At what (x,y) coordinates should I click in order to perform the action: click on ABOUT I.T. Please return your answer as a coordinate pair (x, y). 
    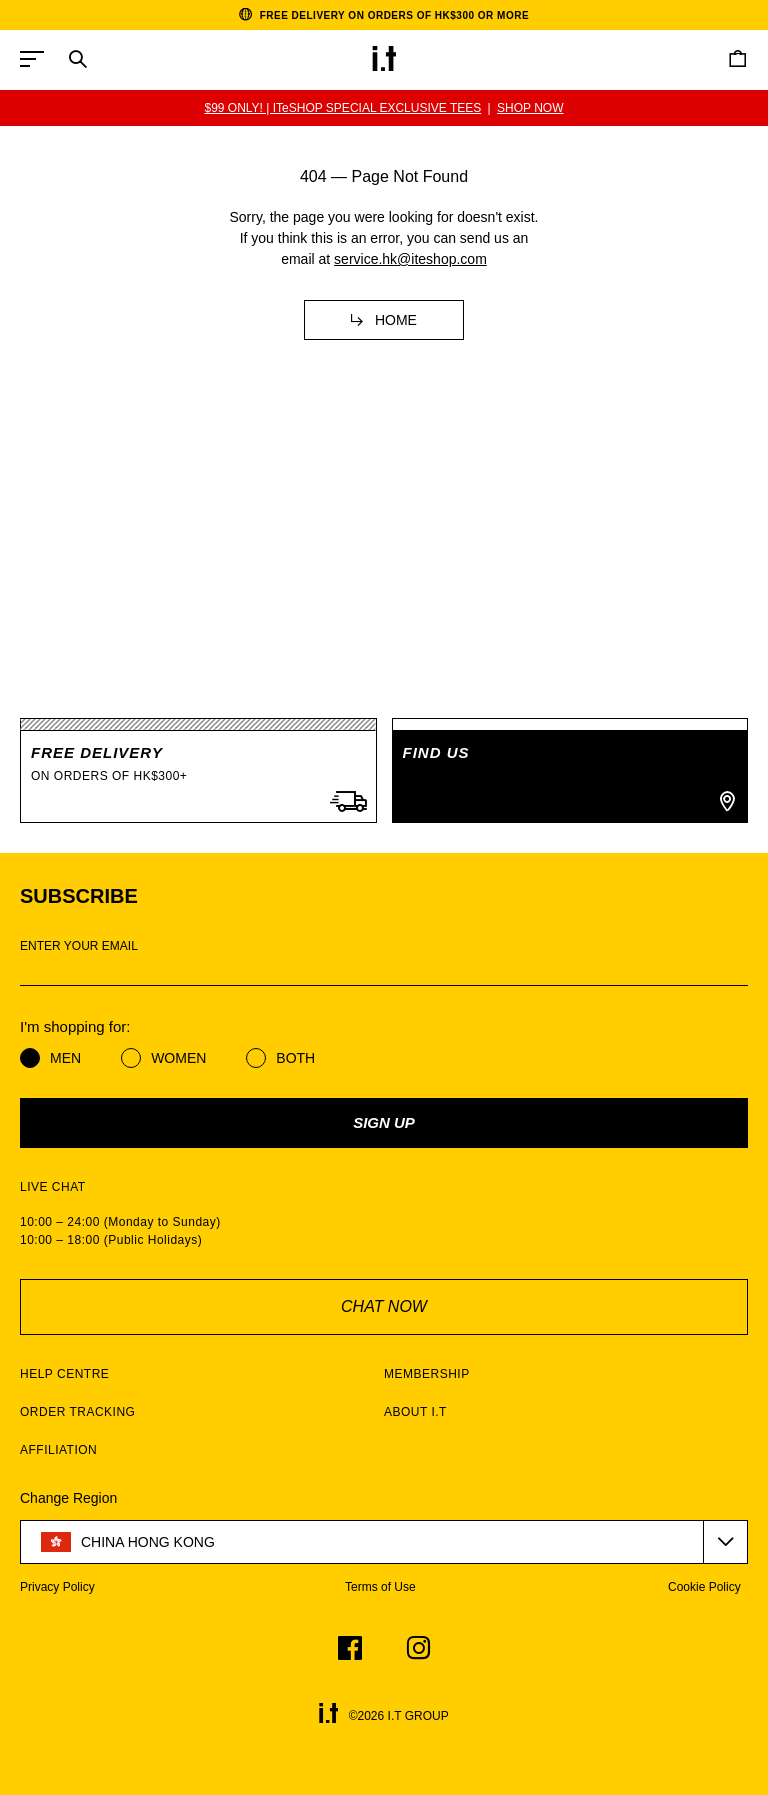
    Looking at the image, I should click on (415, 1412).